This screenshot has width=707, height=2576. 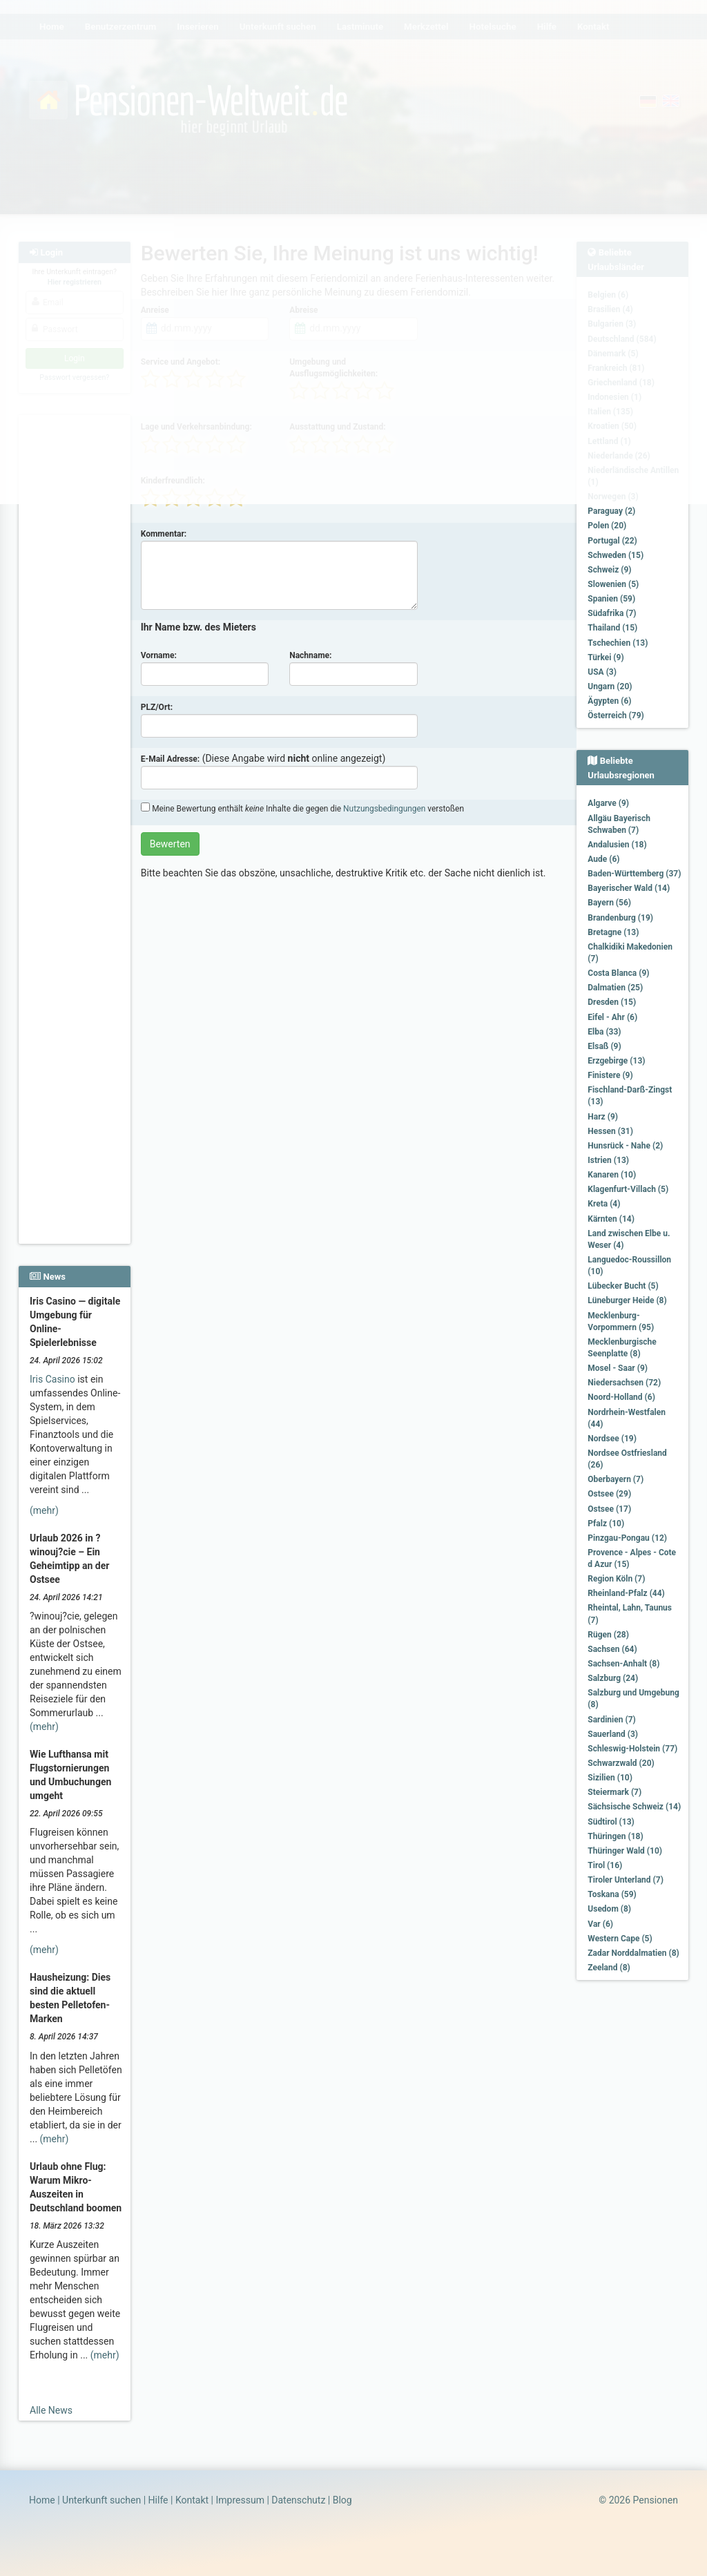 What do you see at coordinates (44, 1510) in the screenshot?
I see `(mehr)` at bounding box center [44, 1510].